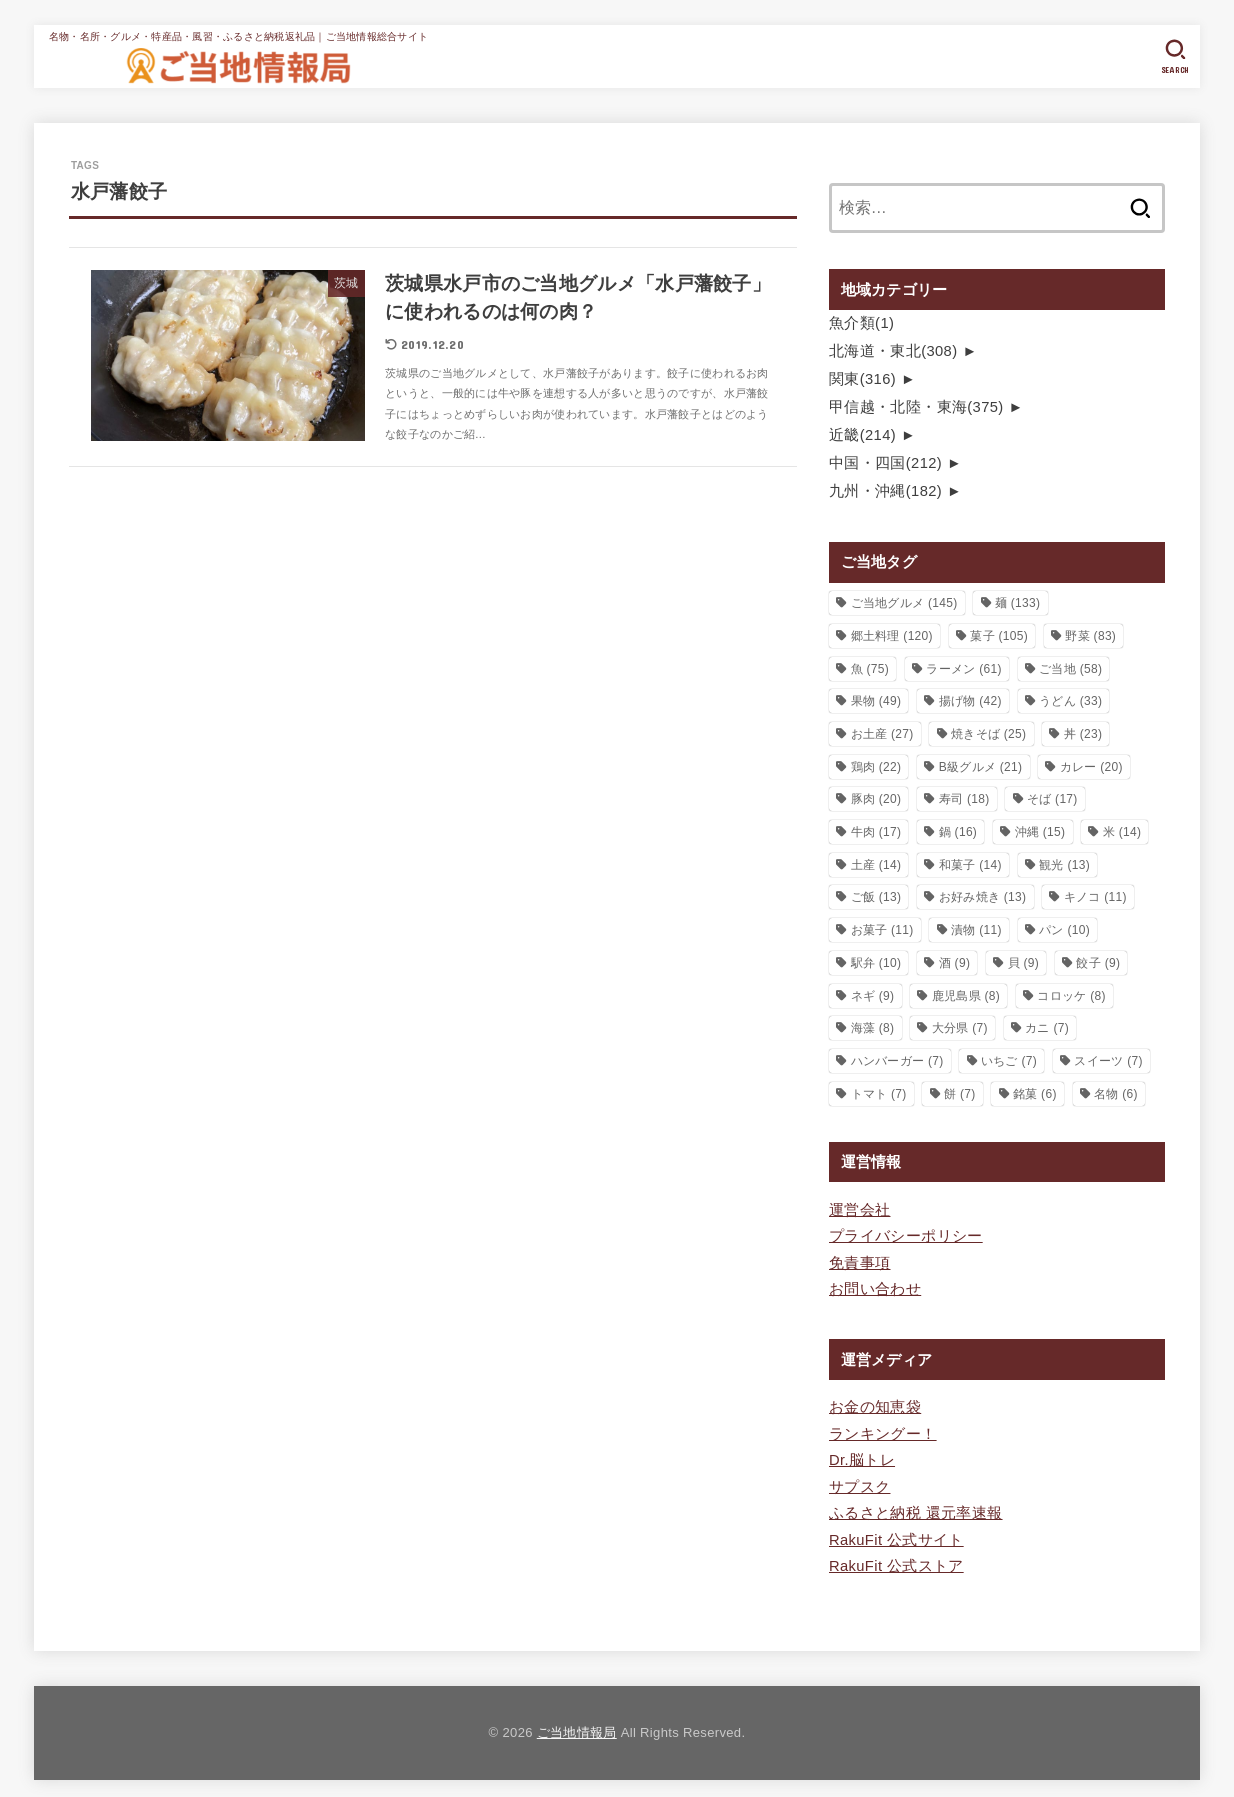 The width and height of the screenshot is (1234, 1797). Describe the element at coordinates (960, 1025) in the screenshot. I see `大分県 [大分県 (7個の項目)]` at that location.